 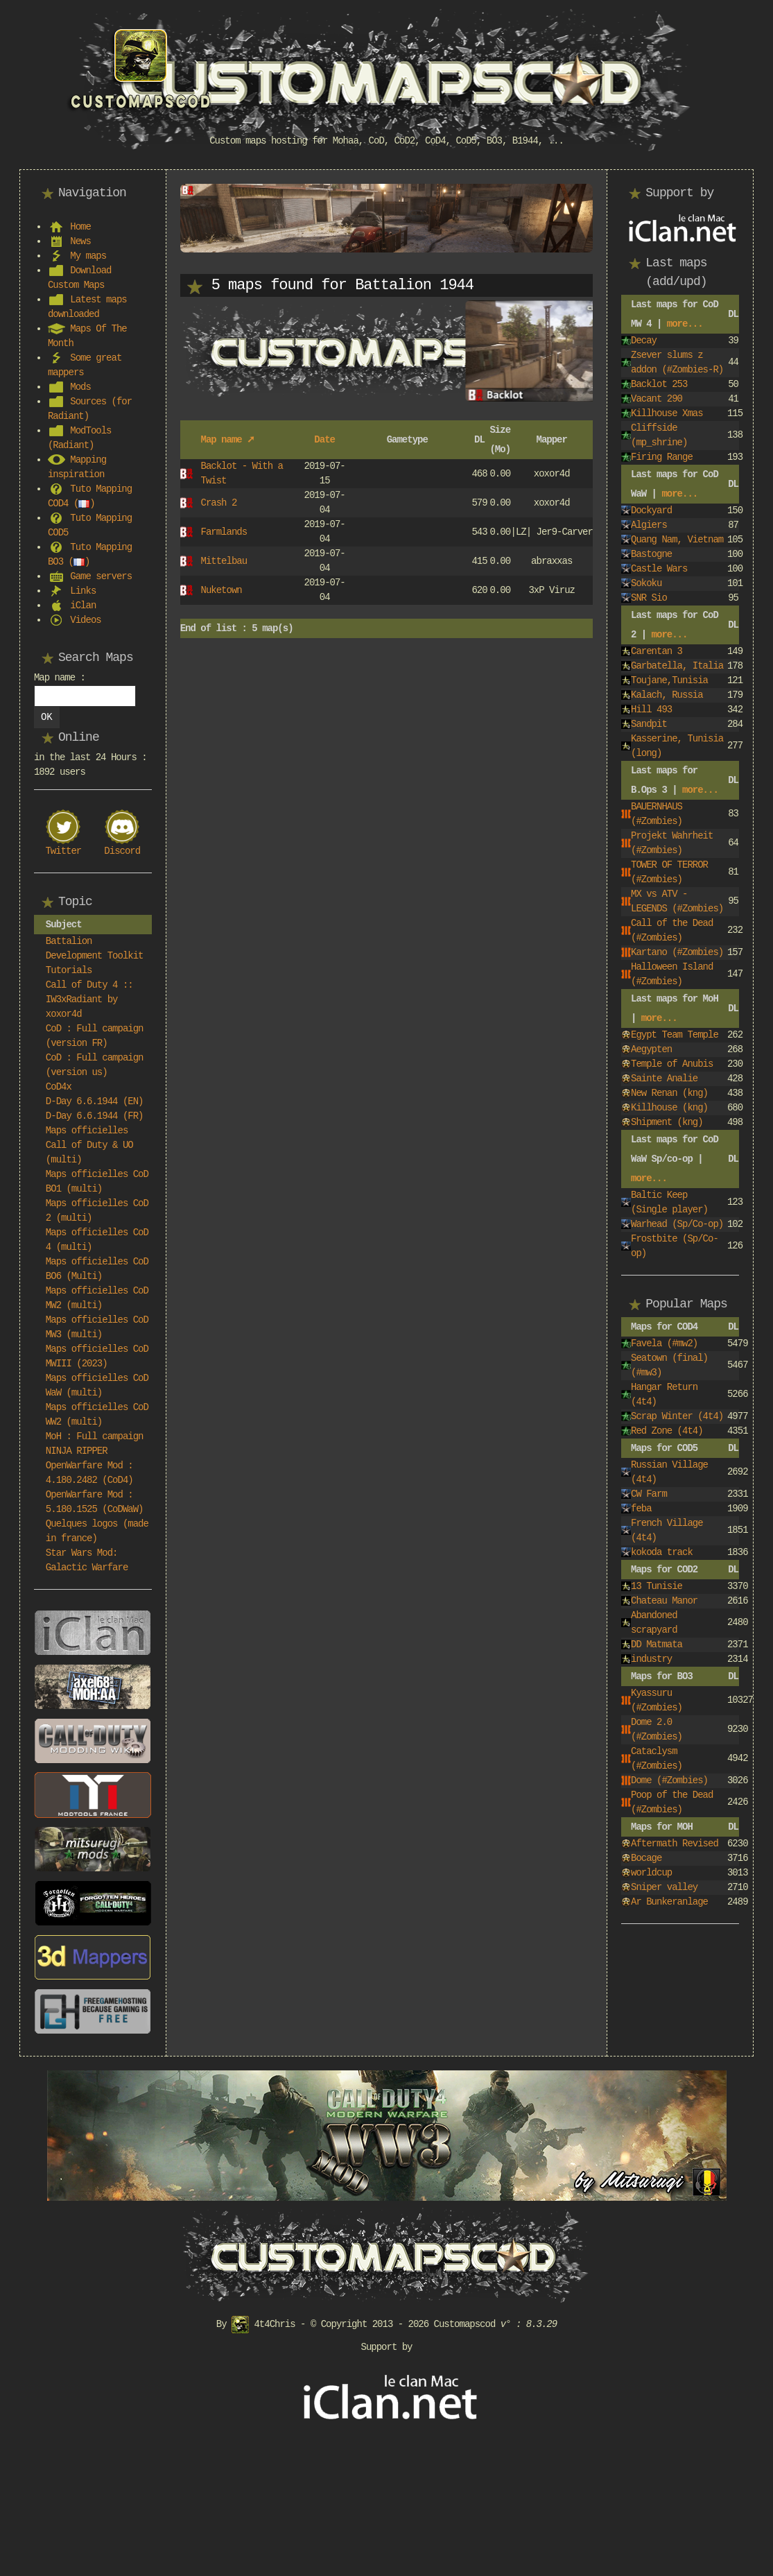 I want to click on Call of Duty 4 :: IW3xRadiant by xoxor4d, so click(x=89, y=999).